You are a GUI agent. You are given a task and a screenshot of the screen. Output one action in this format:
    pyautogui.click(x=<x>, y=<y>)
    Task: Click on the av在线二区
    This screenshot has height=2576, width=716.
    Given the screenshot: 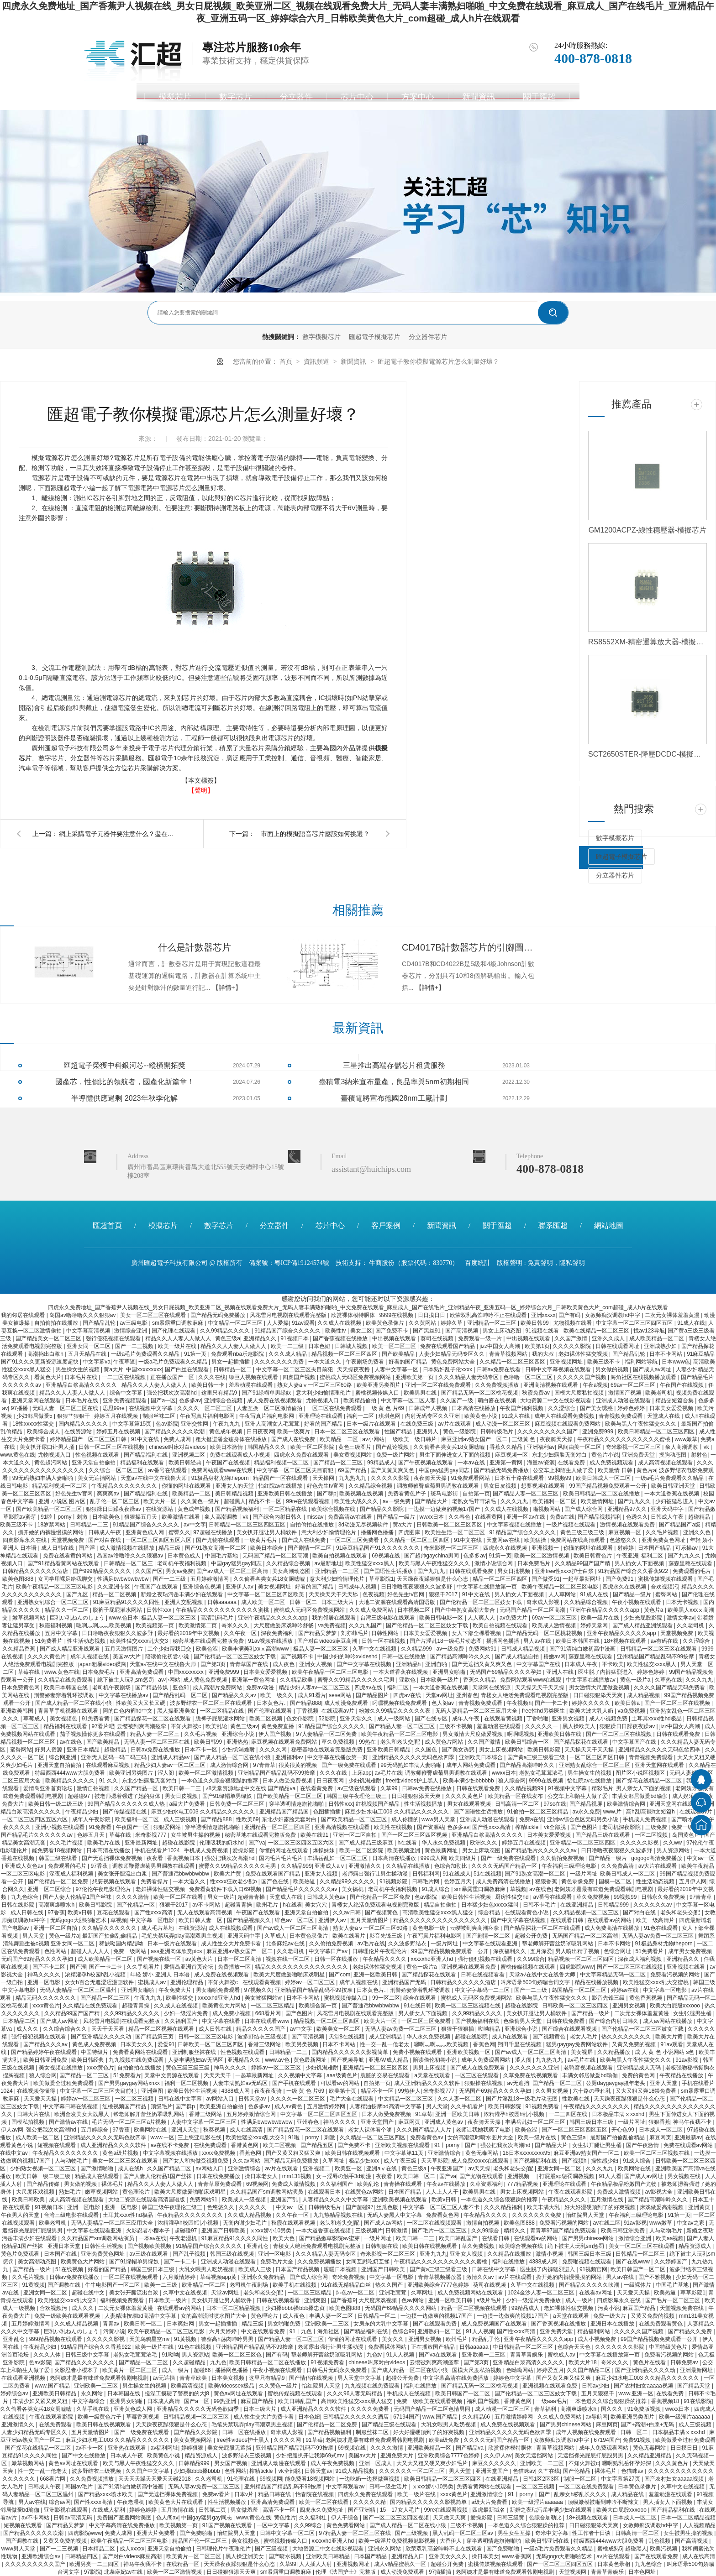 What is the action you would take?
    pyautogui.click(x=607, y=2223)
    